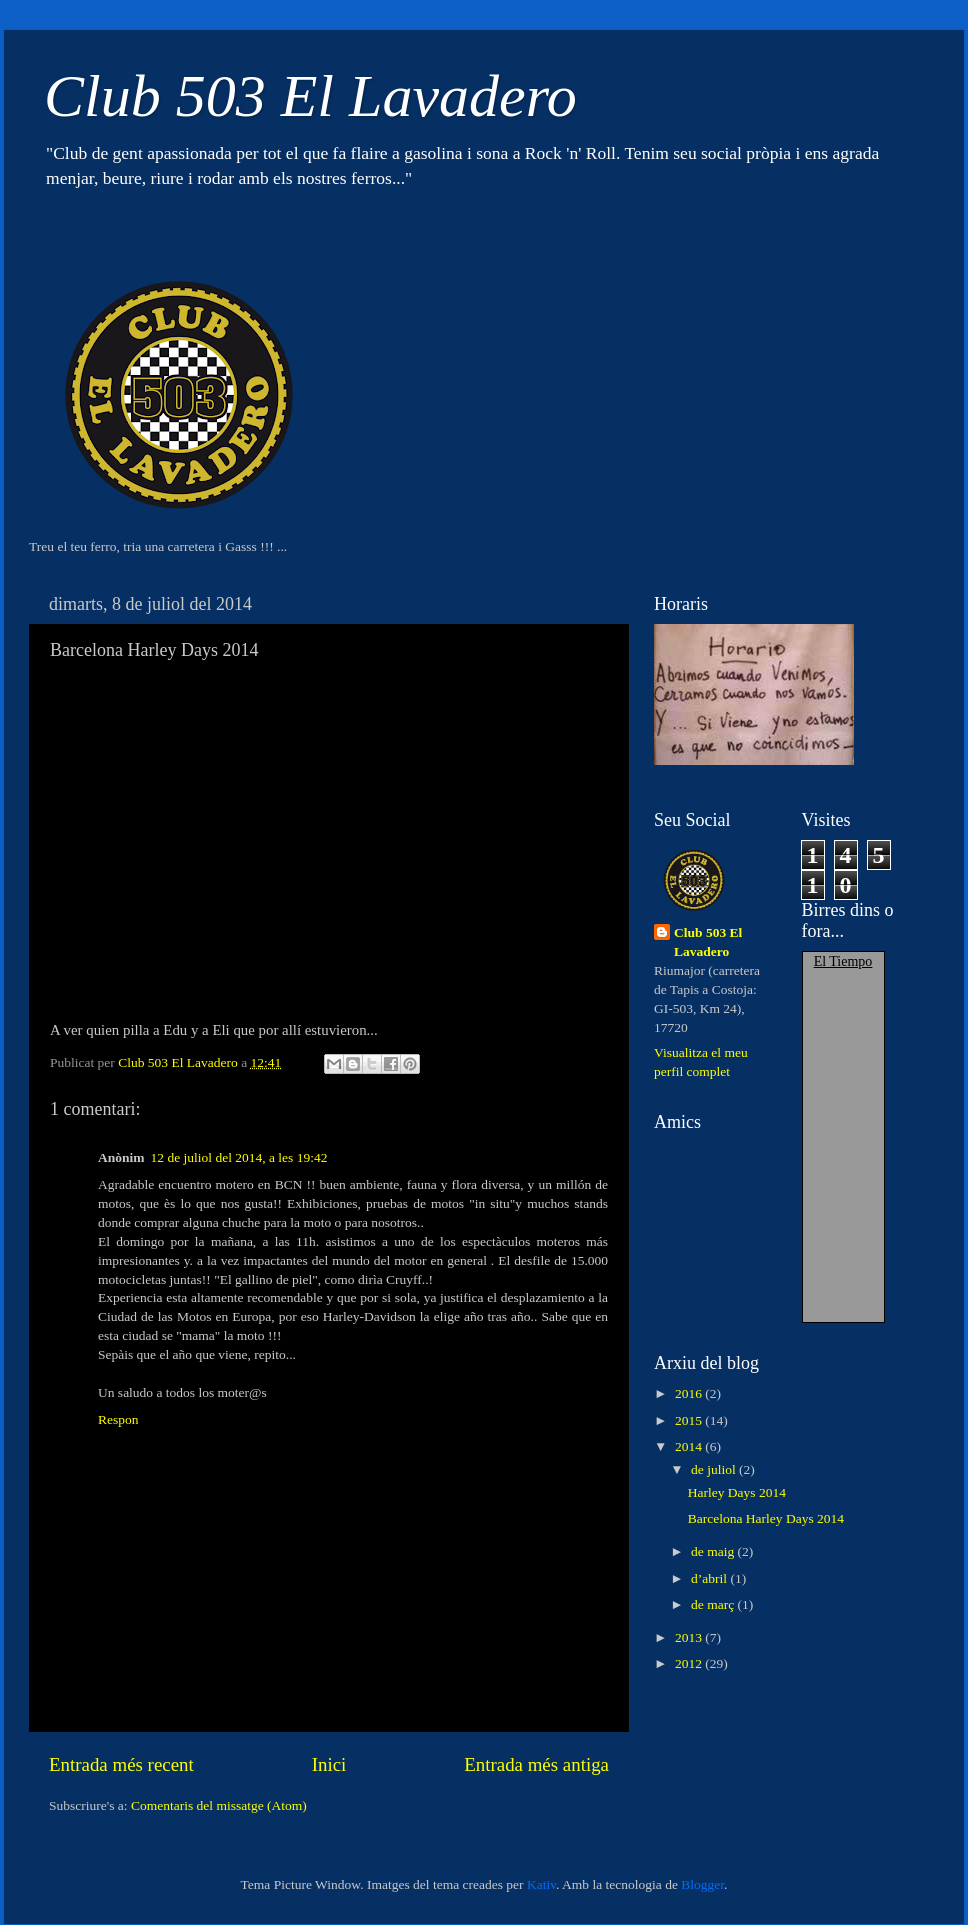  I want to click on 2015, so click(690, 1420).